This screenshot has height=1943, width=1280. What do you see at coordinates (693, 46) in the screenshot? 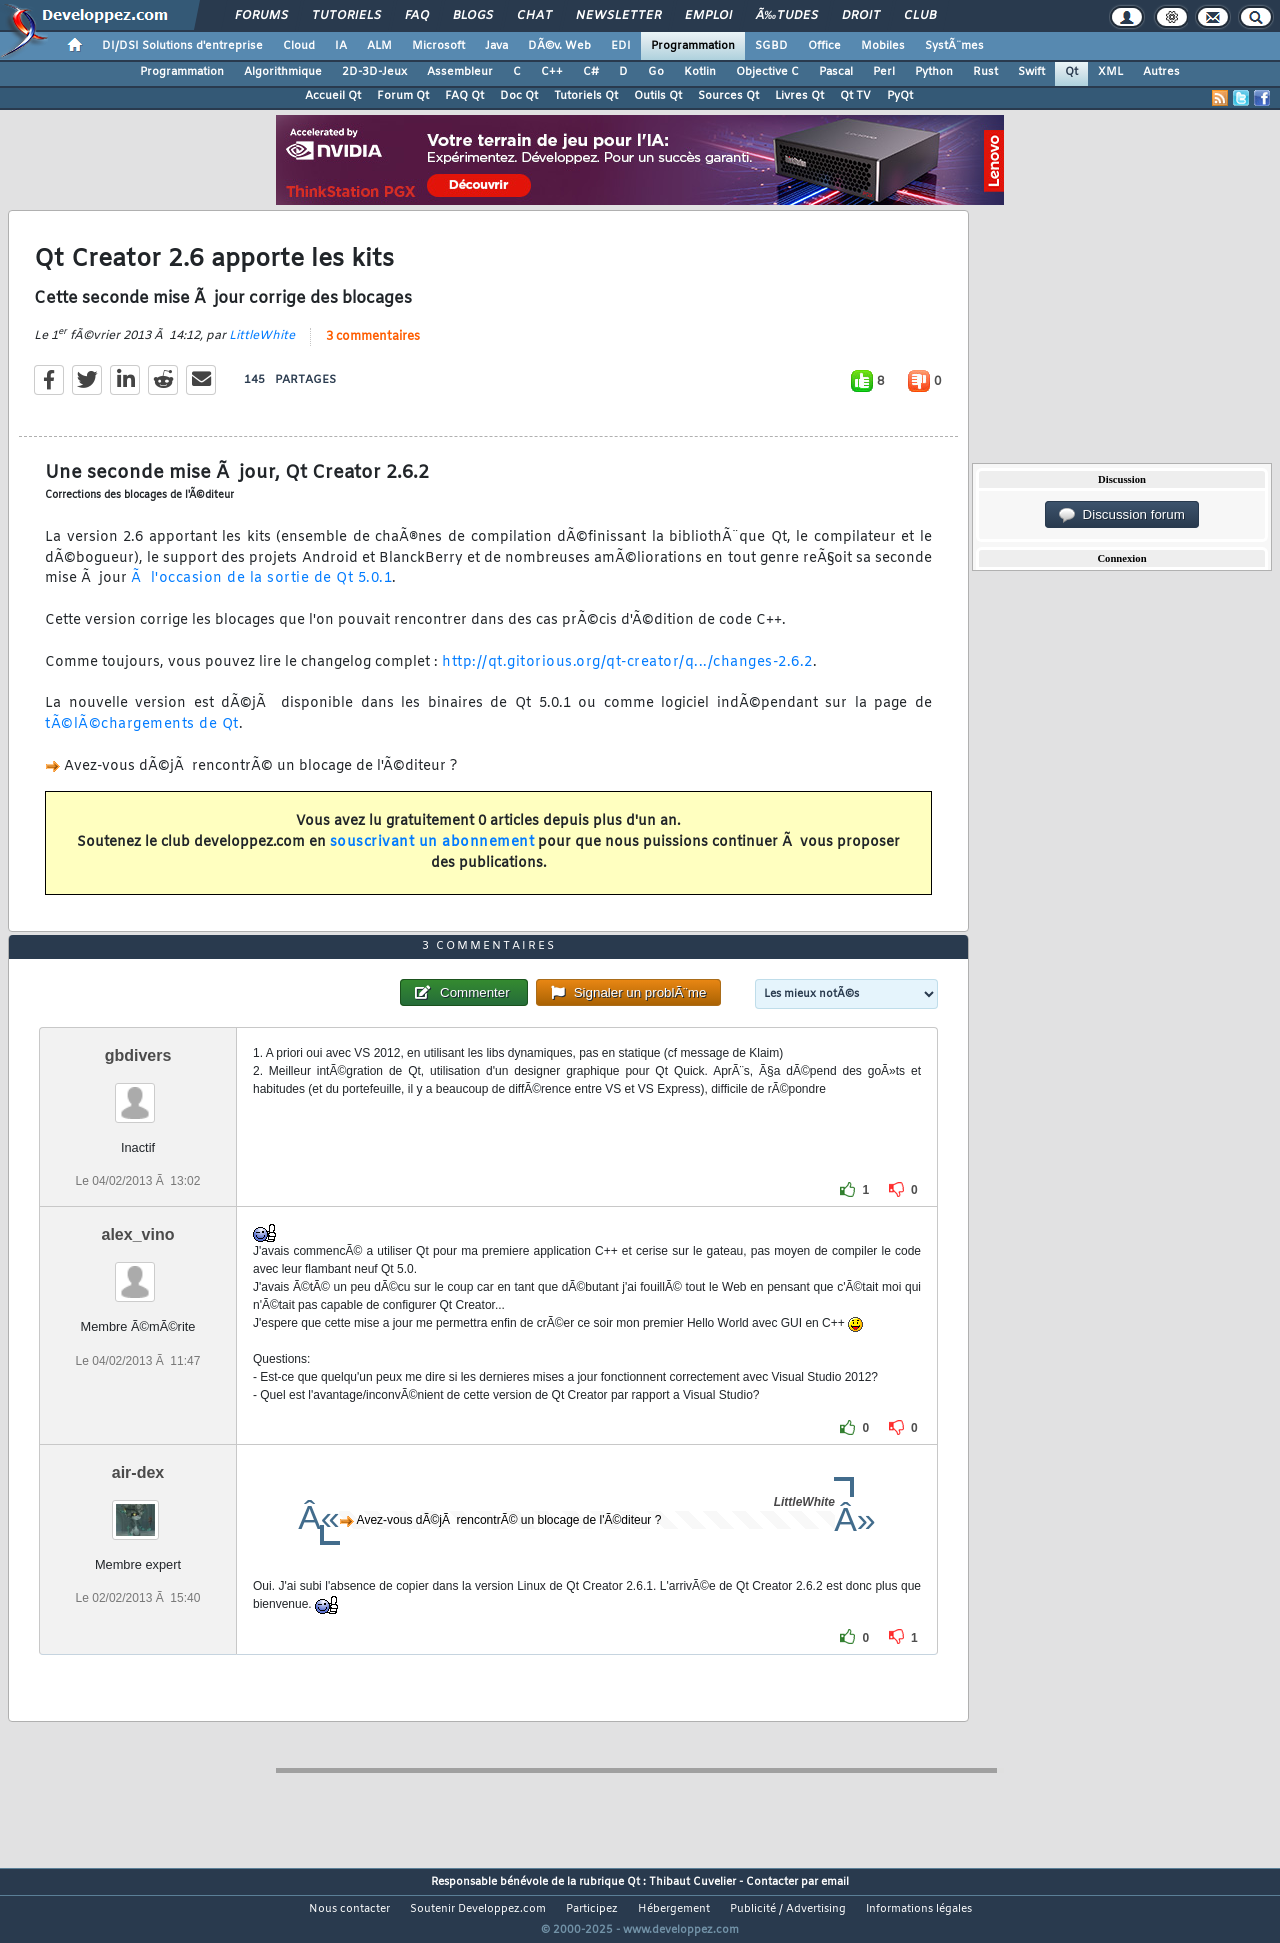
I see `Programmation` at bounding box center [693, 46].